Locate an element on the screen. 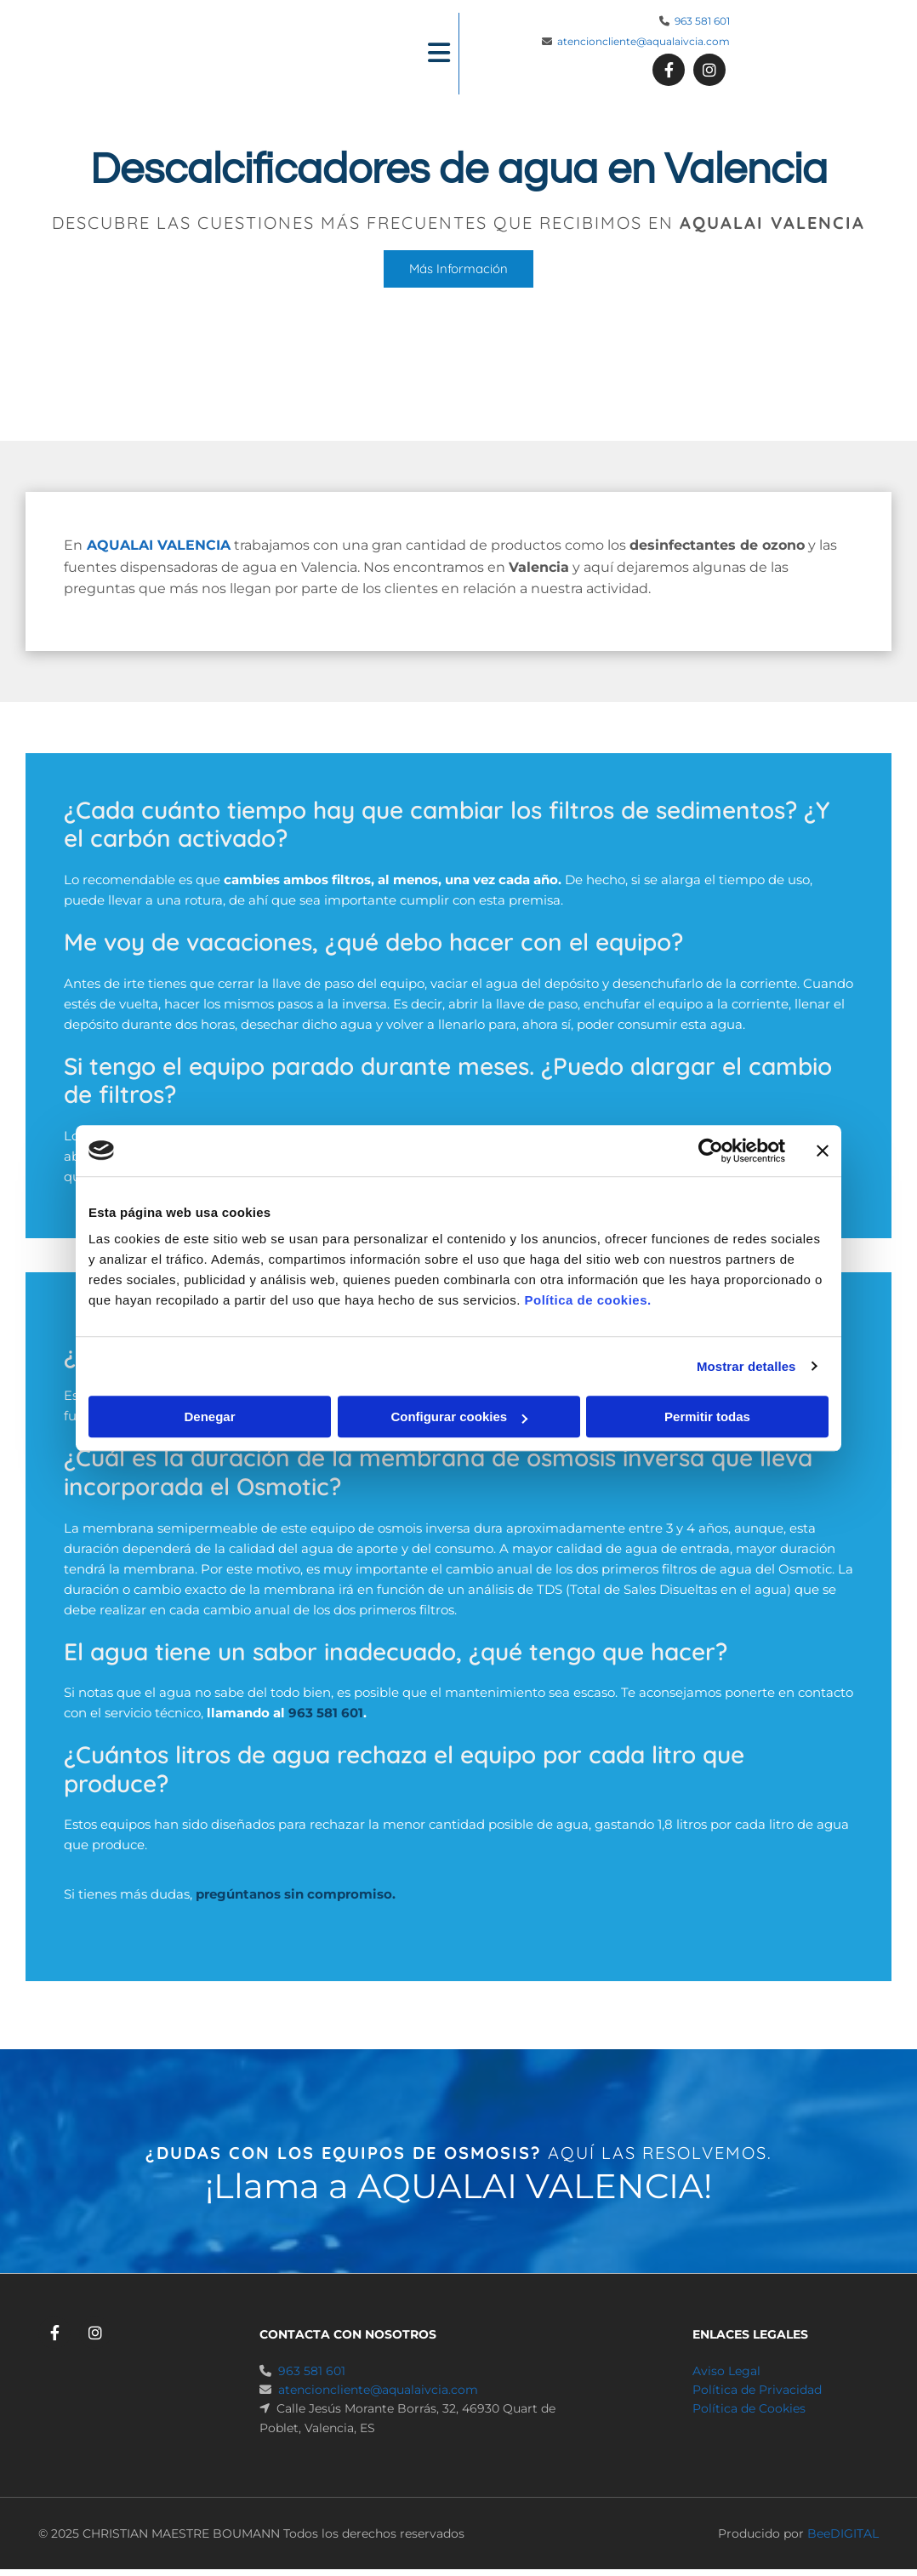  Política de cookies. is located at coordinates (587, 1300).